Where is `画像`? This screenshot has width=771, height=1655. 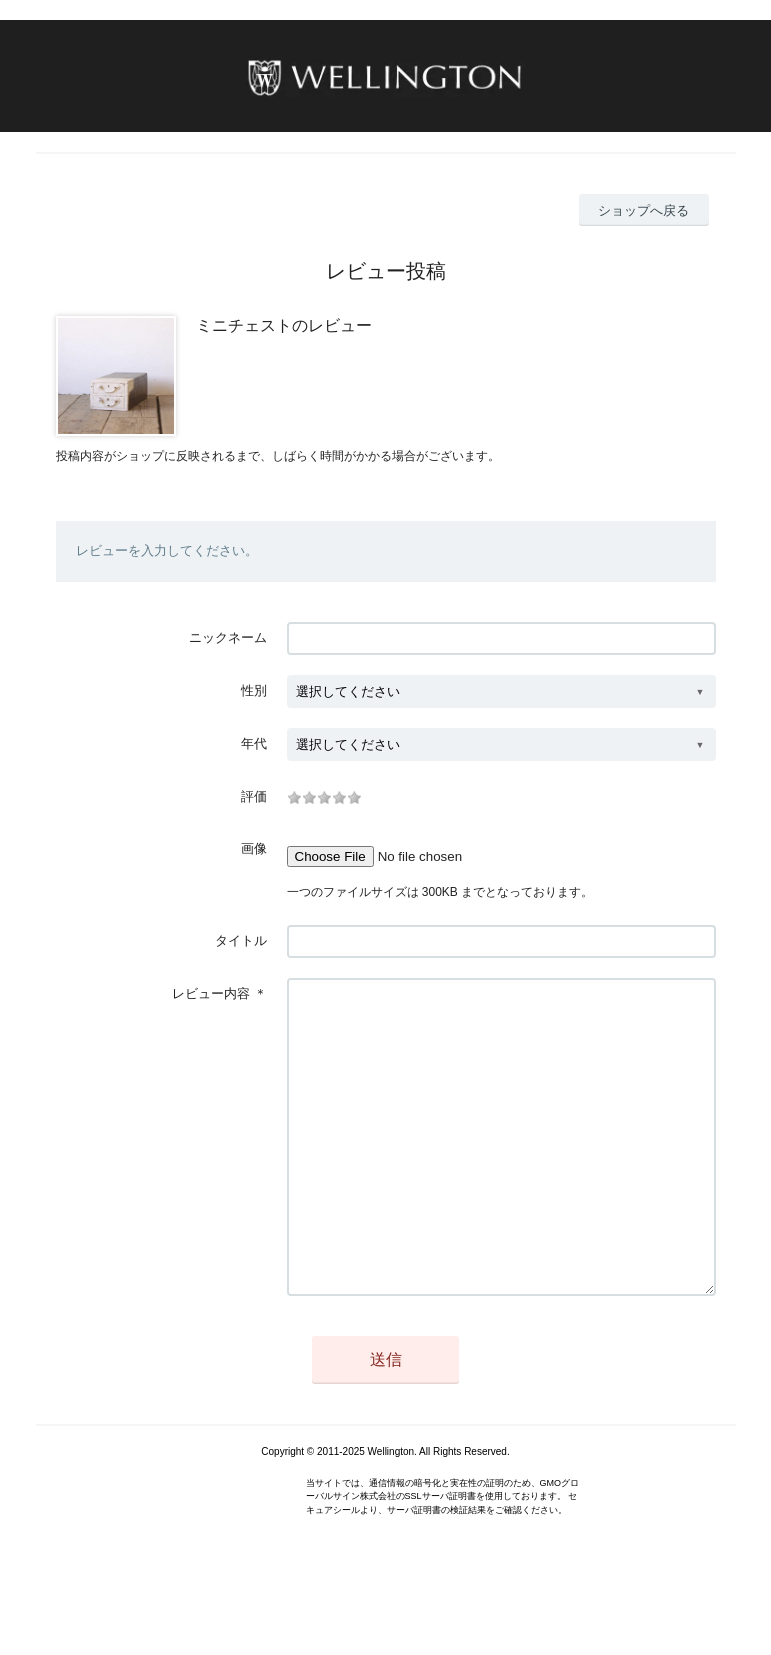 画像 is located at coordinates (254, 848).